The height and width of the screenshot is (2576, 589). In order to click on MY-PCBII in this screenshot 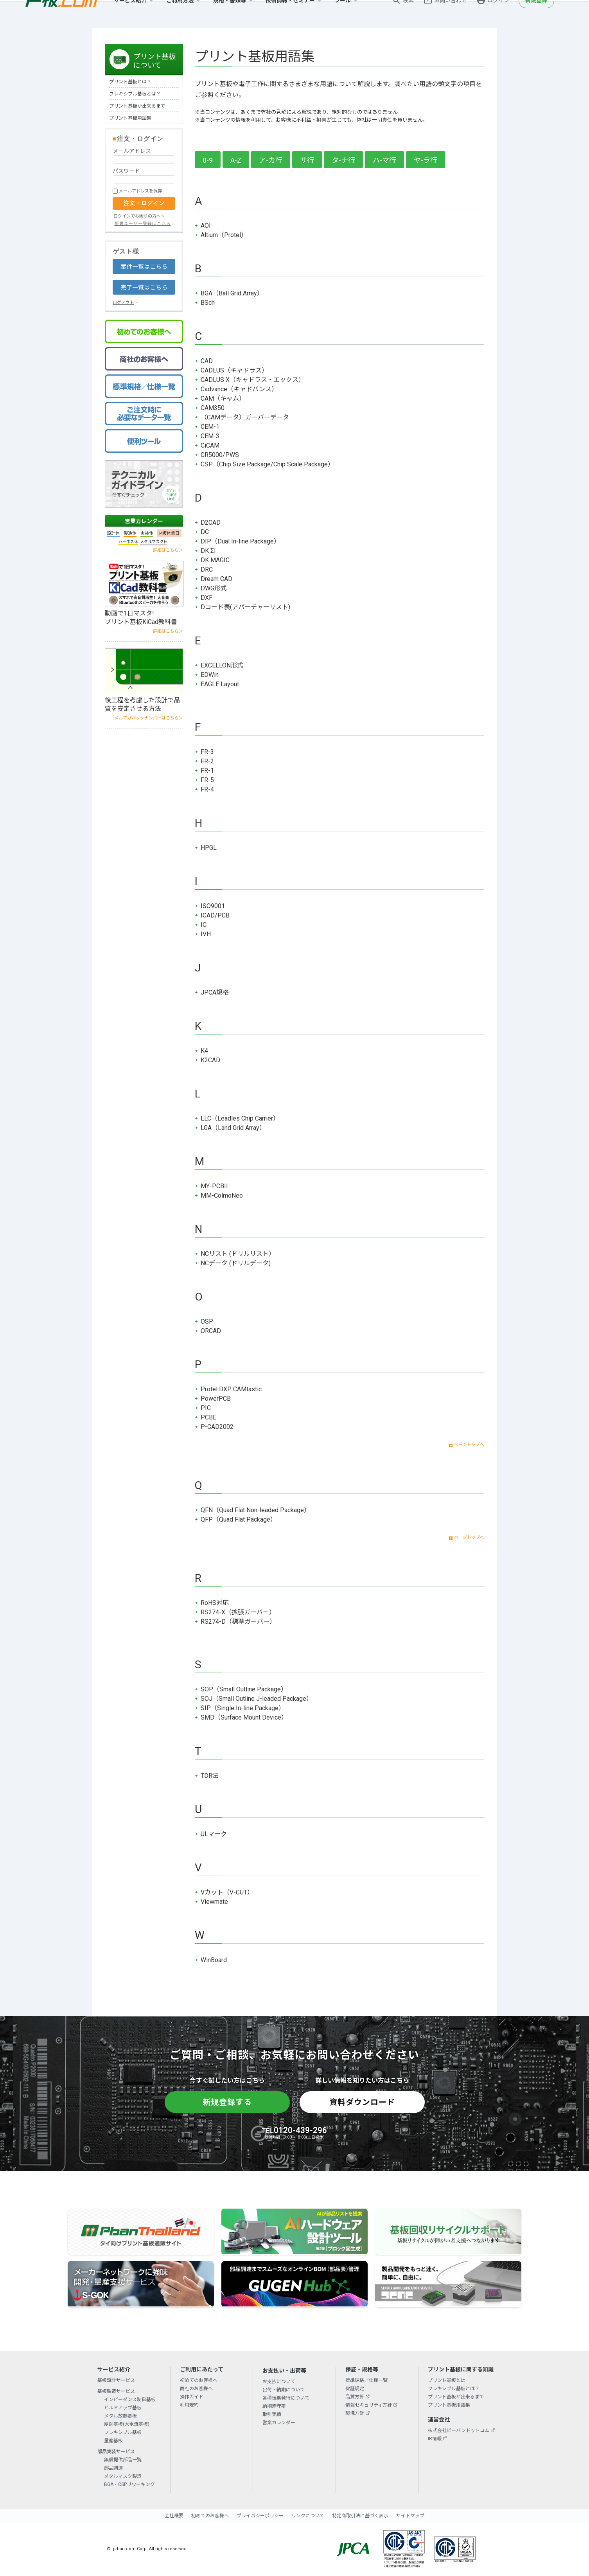, I will do `click(214, 1186)`.